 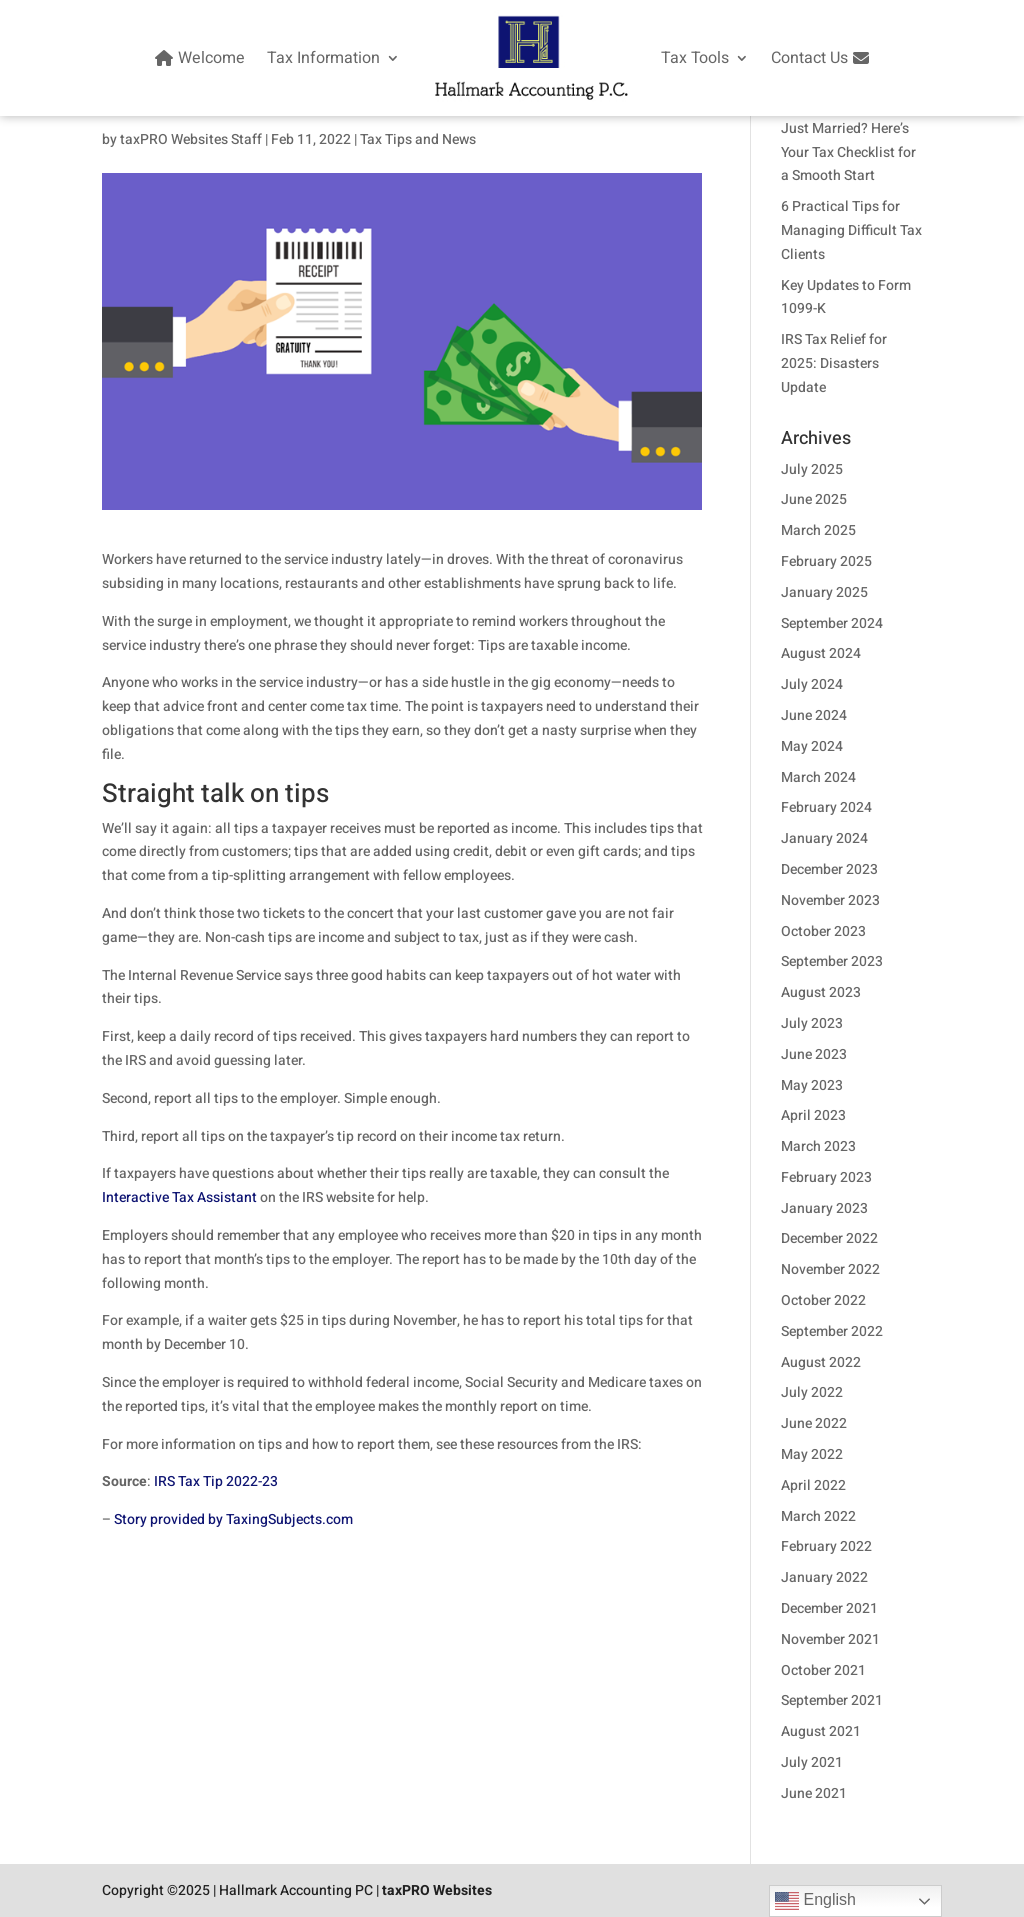 What do you see at coordinates (823, 931) in the screenshot?
I see `October 2023` at bounding box center [823, 931].